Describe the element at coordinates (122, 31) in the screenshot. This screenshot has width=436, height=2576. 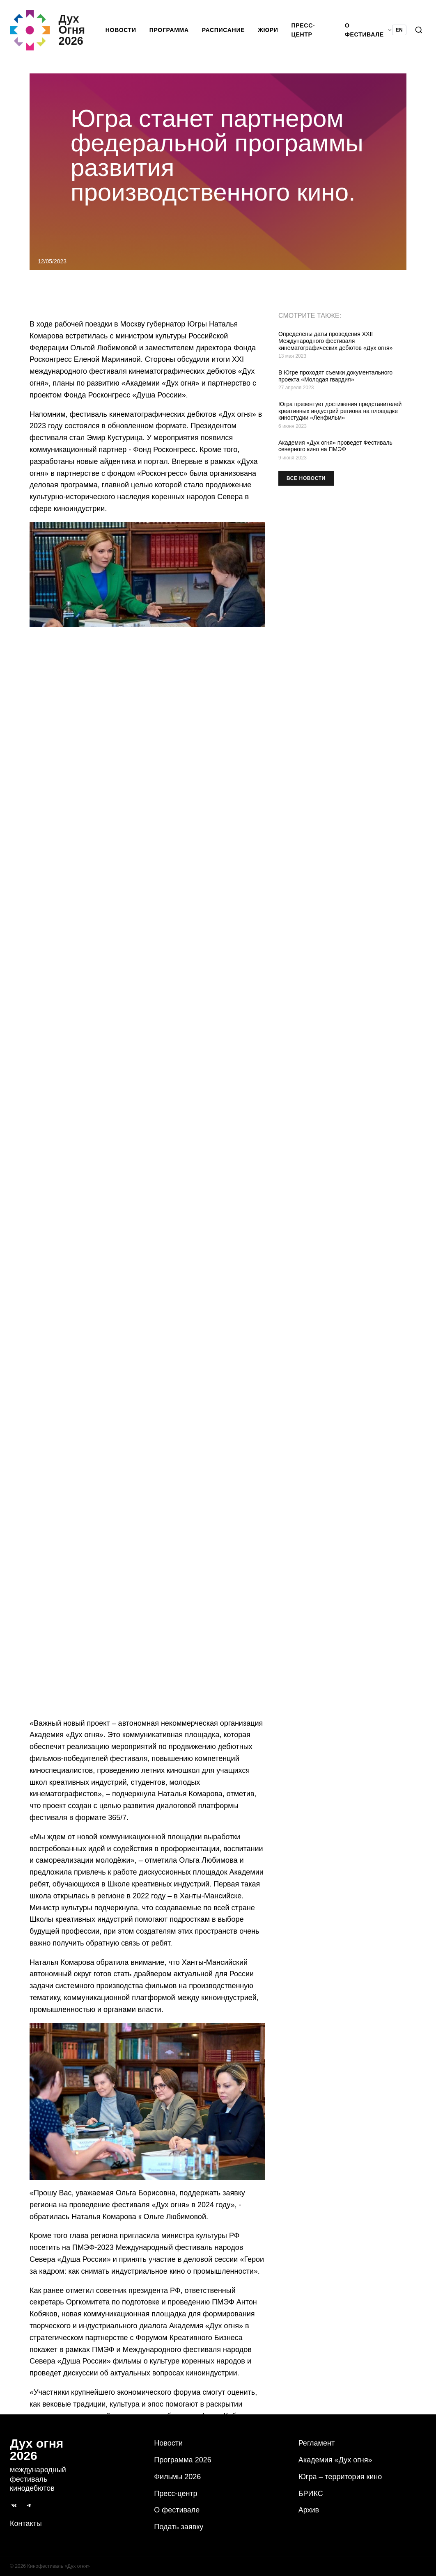
I see `Новости` at that location.